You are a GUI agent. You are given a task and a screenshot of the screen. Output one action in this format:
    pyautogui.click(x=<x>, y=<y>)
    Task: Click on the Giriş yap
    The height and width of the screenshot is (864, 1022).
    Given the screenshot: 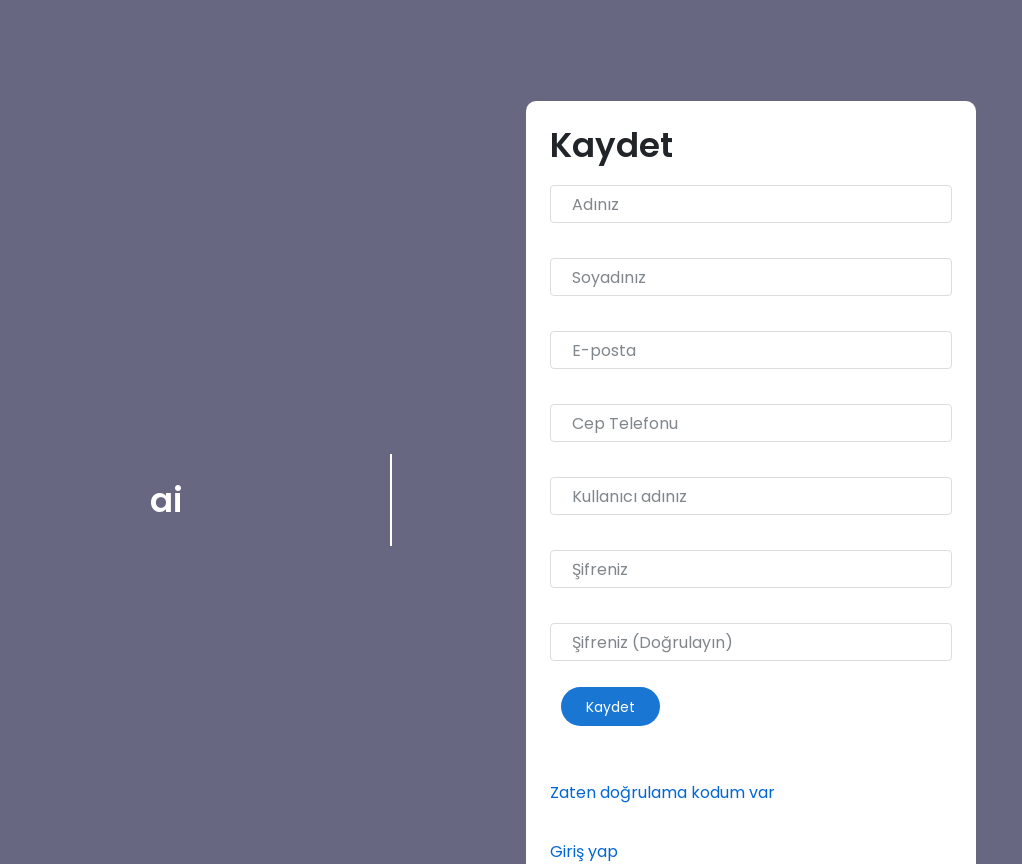 What is the action you would take?
    pyautogui.click(x=584, y=851)
    